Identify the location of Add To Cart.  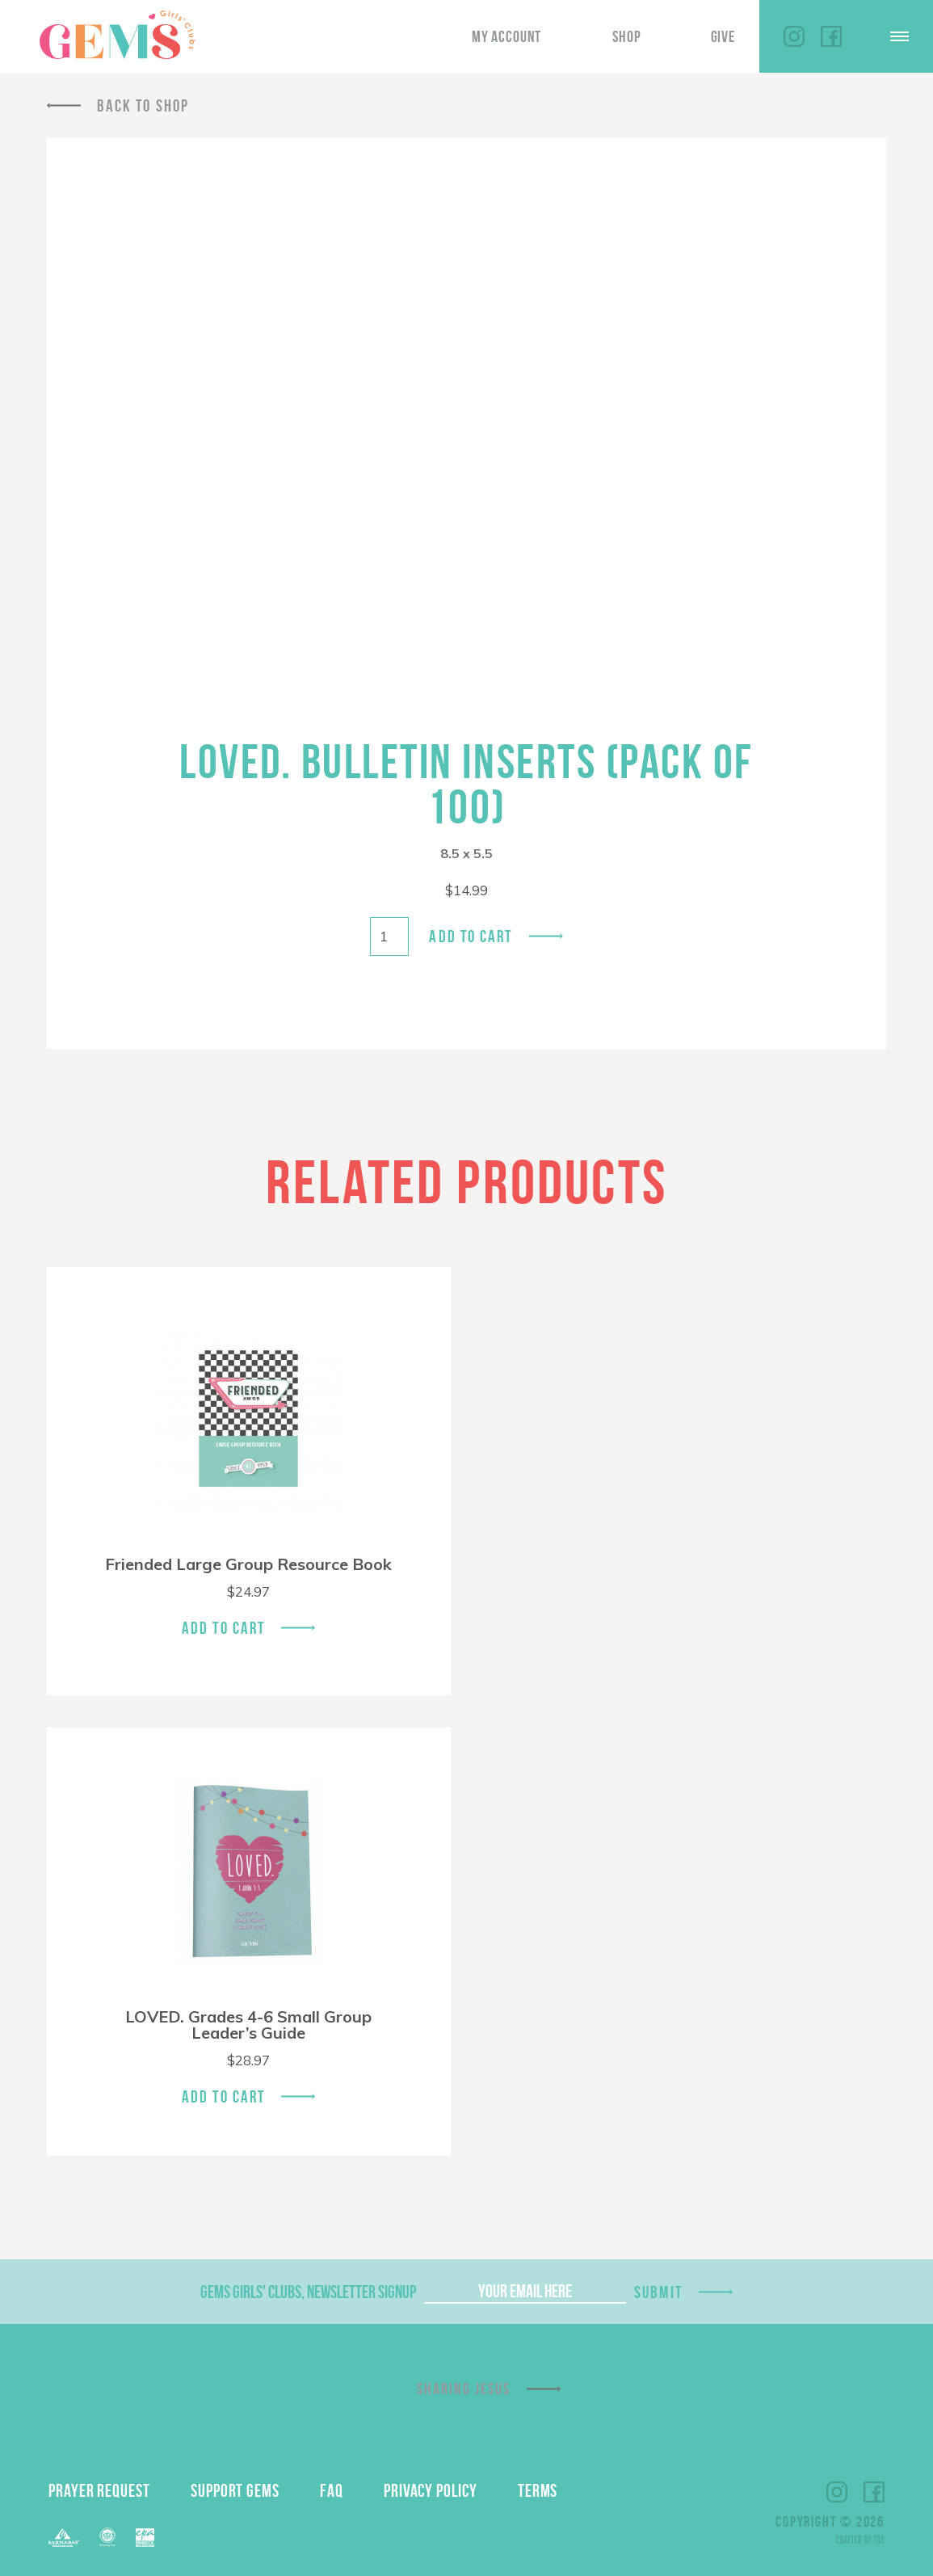
(223, 1627).